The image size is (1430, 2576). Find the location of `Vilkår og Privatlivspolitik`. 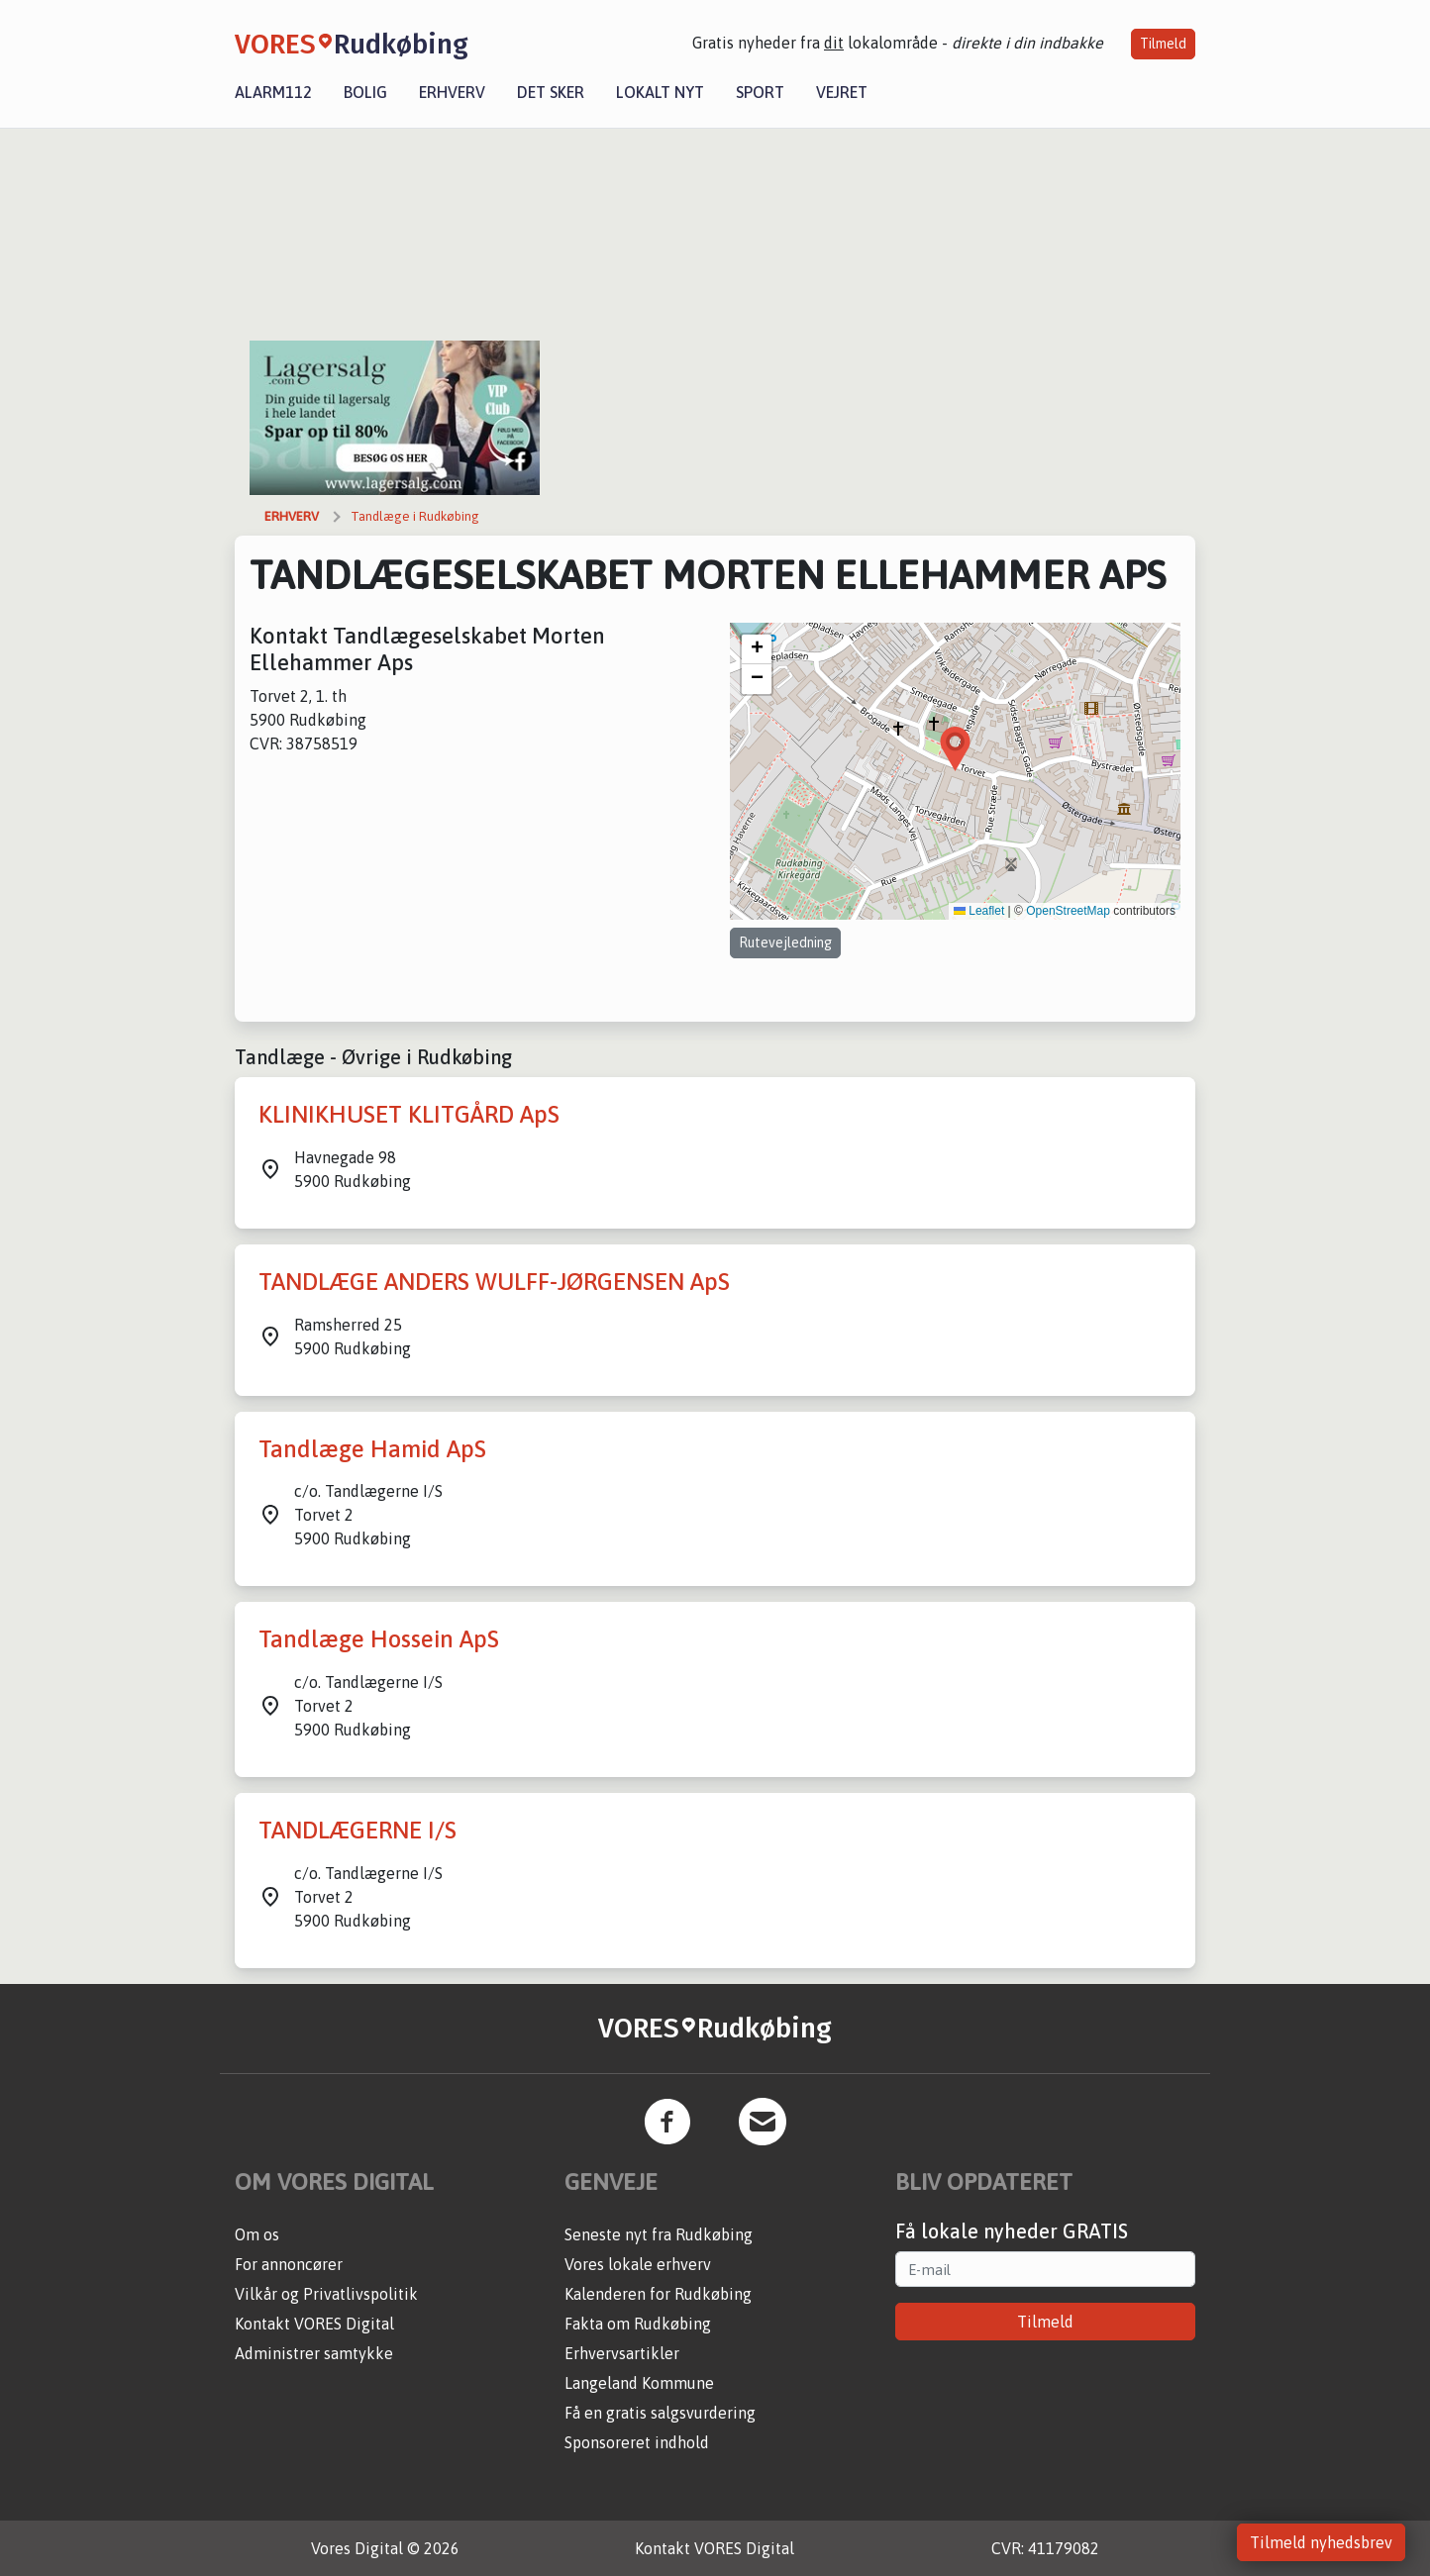

Vilkår og Privatlivspolitik is located at coordinates (326, 2294).